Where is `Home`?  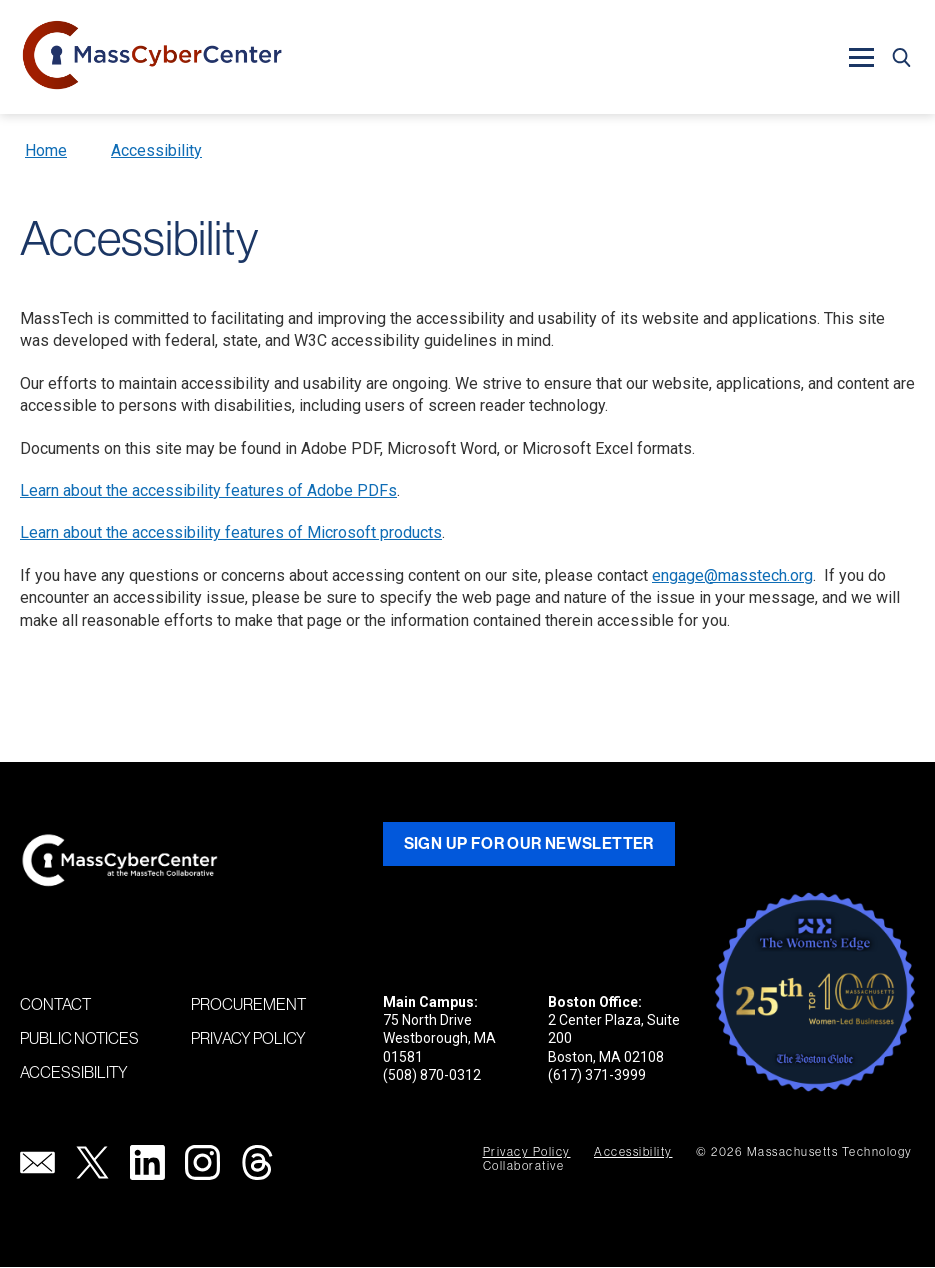 Home is located at coordinates (46, 150).